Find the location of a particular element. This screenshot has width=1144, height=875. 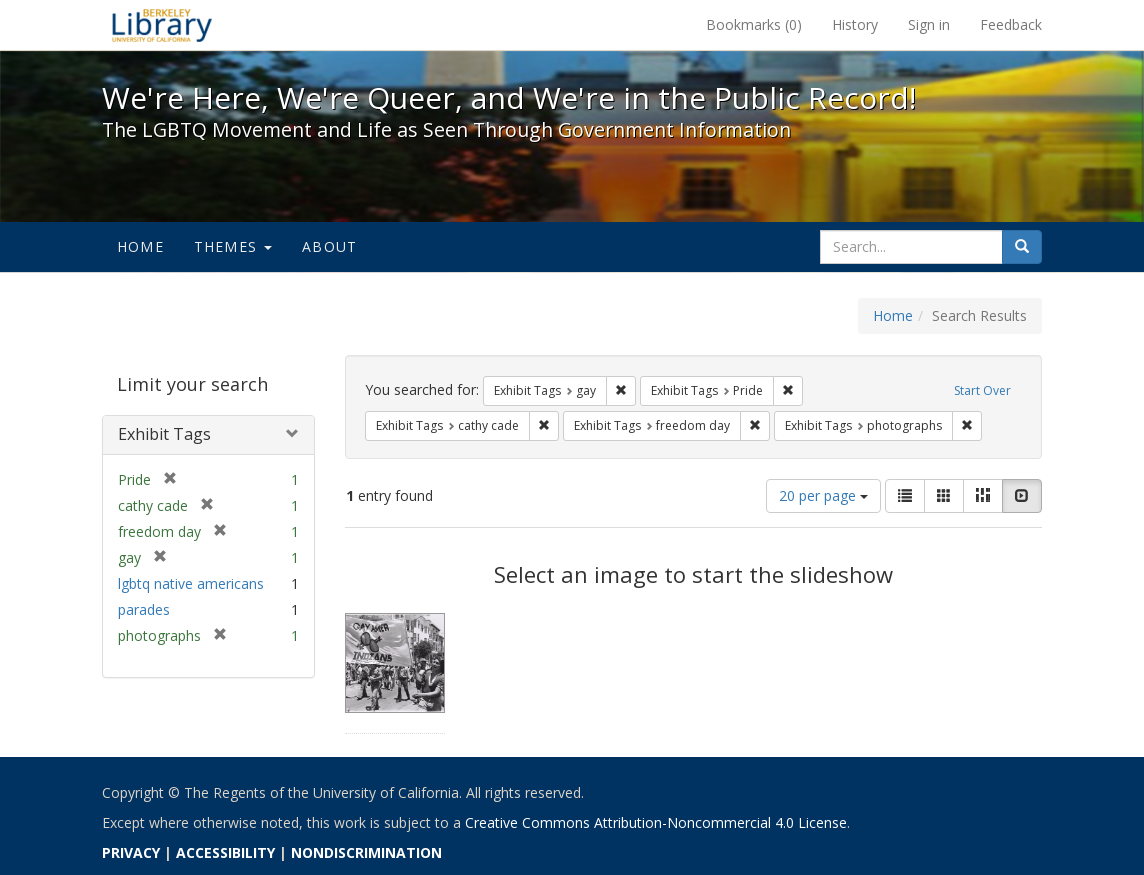

History is located at coordinates (855, 24).